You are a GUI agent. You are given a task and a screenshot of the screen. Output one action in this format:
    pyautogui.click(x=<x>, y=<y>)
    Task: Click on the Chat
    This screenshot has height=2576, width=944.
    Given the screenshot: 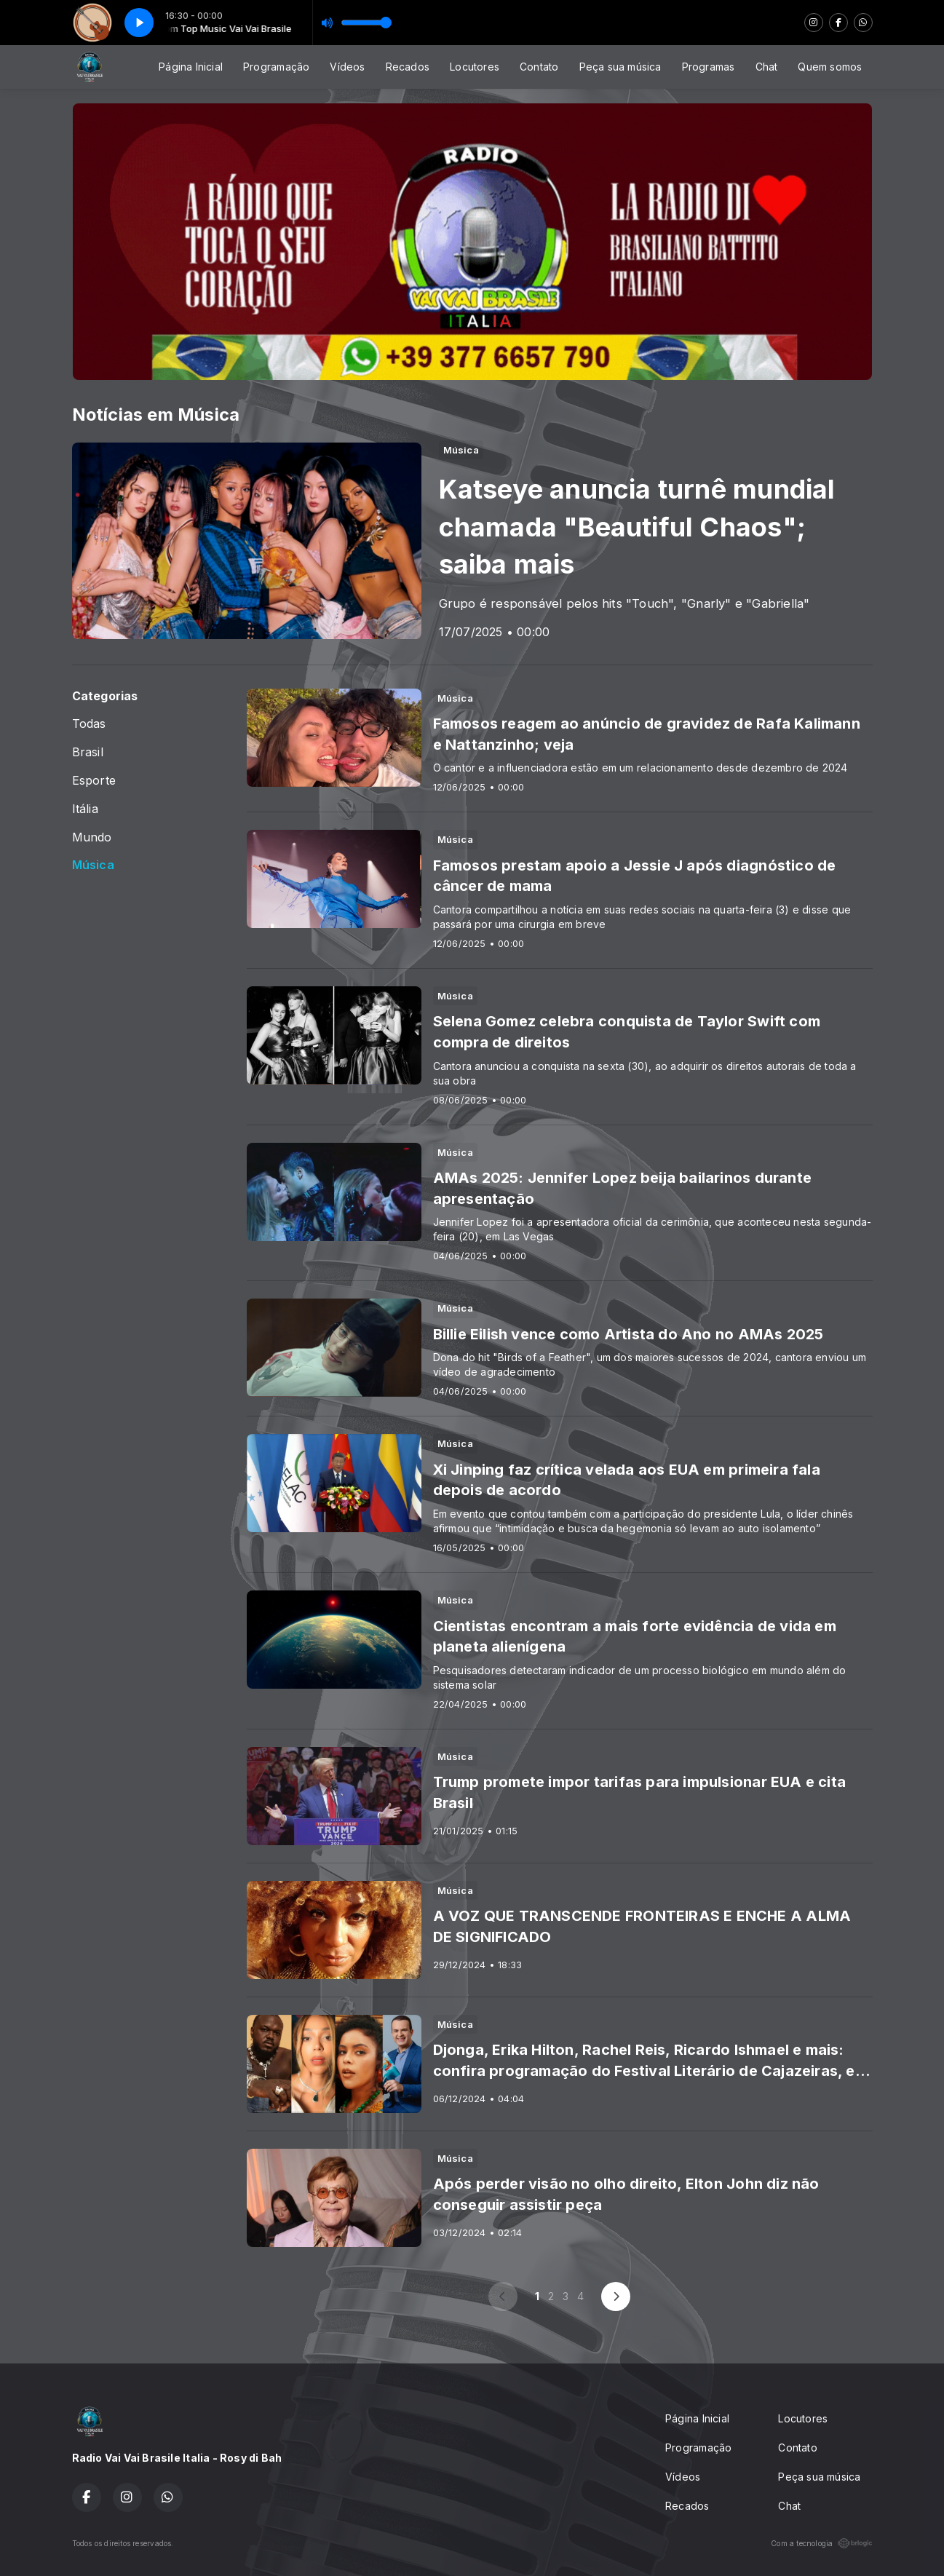 What is the action you would take?
    pyautogui.click(x=766, y=66)
    